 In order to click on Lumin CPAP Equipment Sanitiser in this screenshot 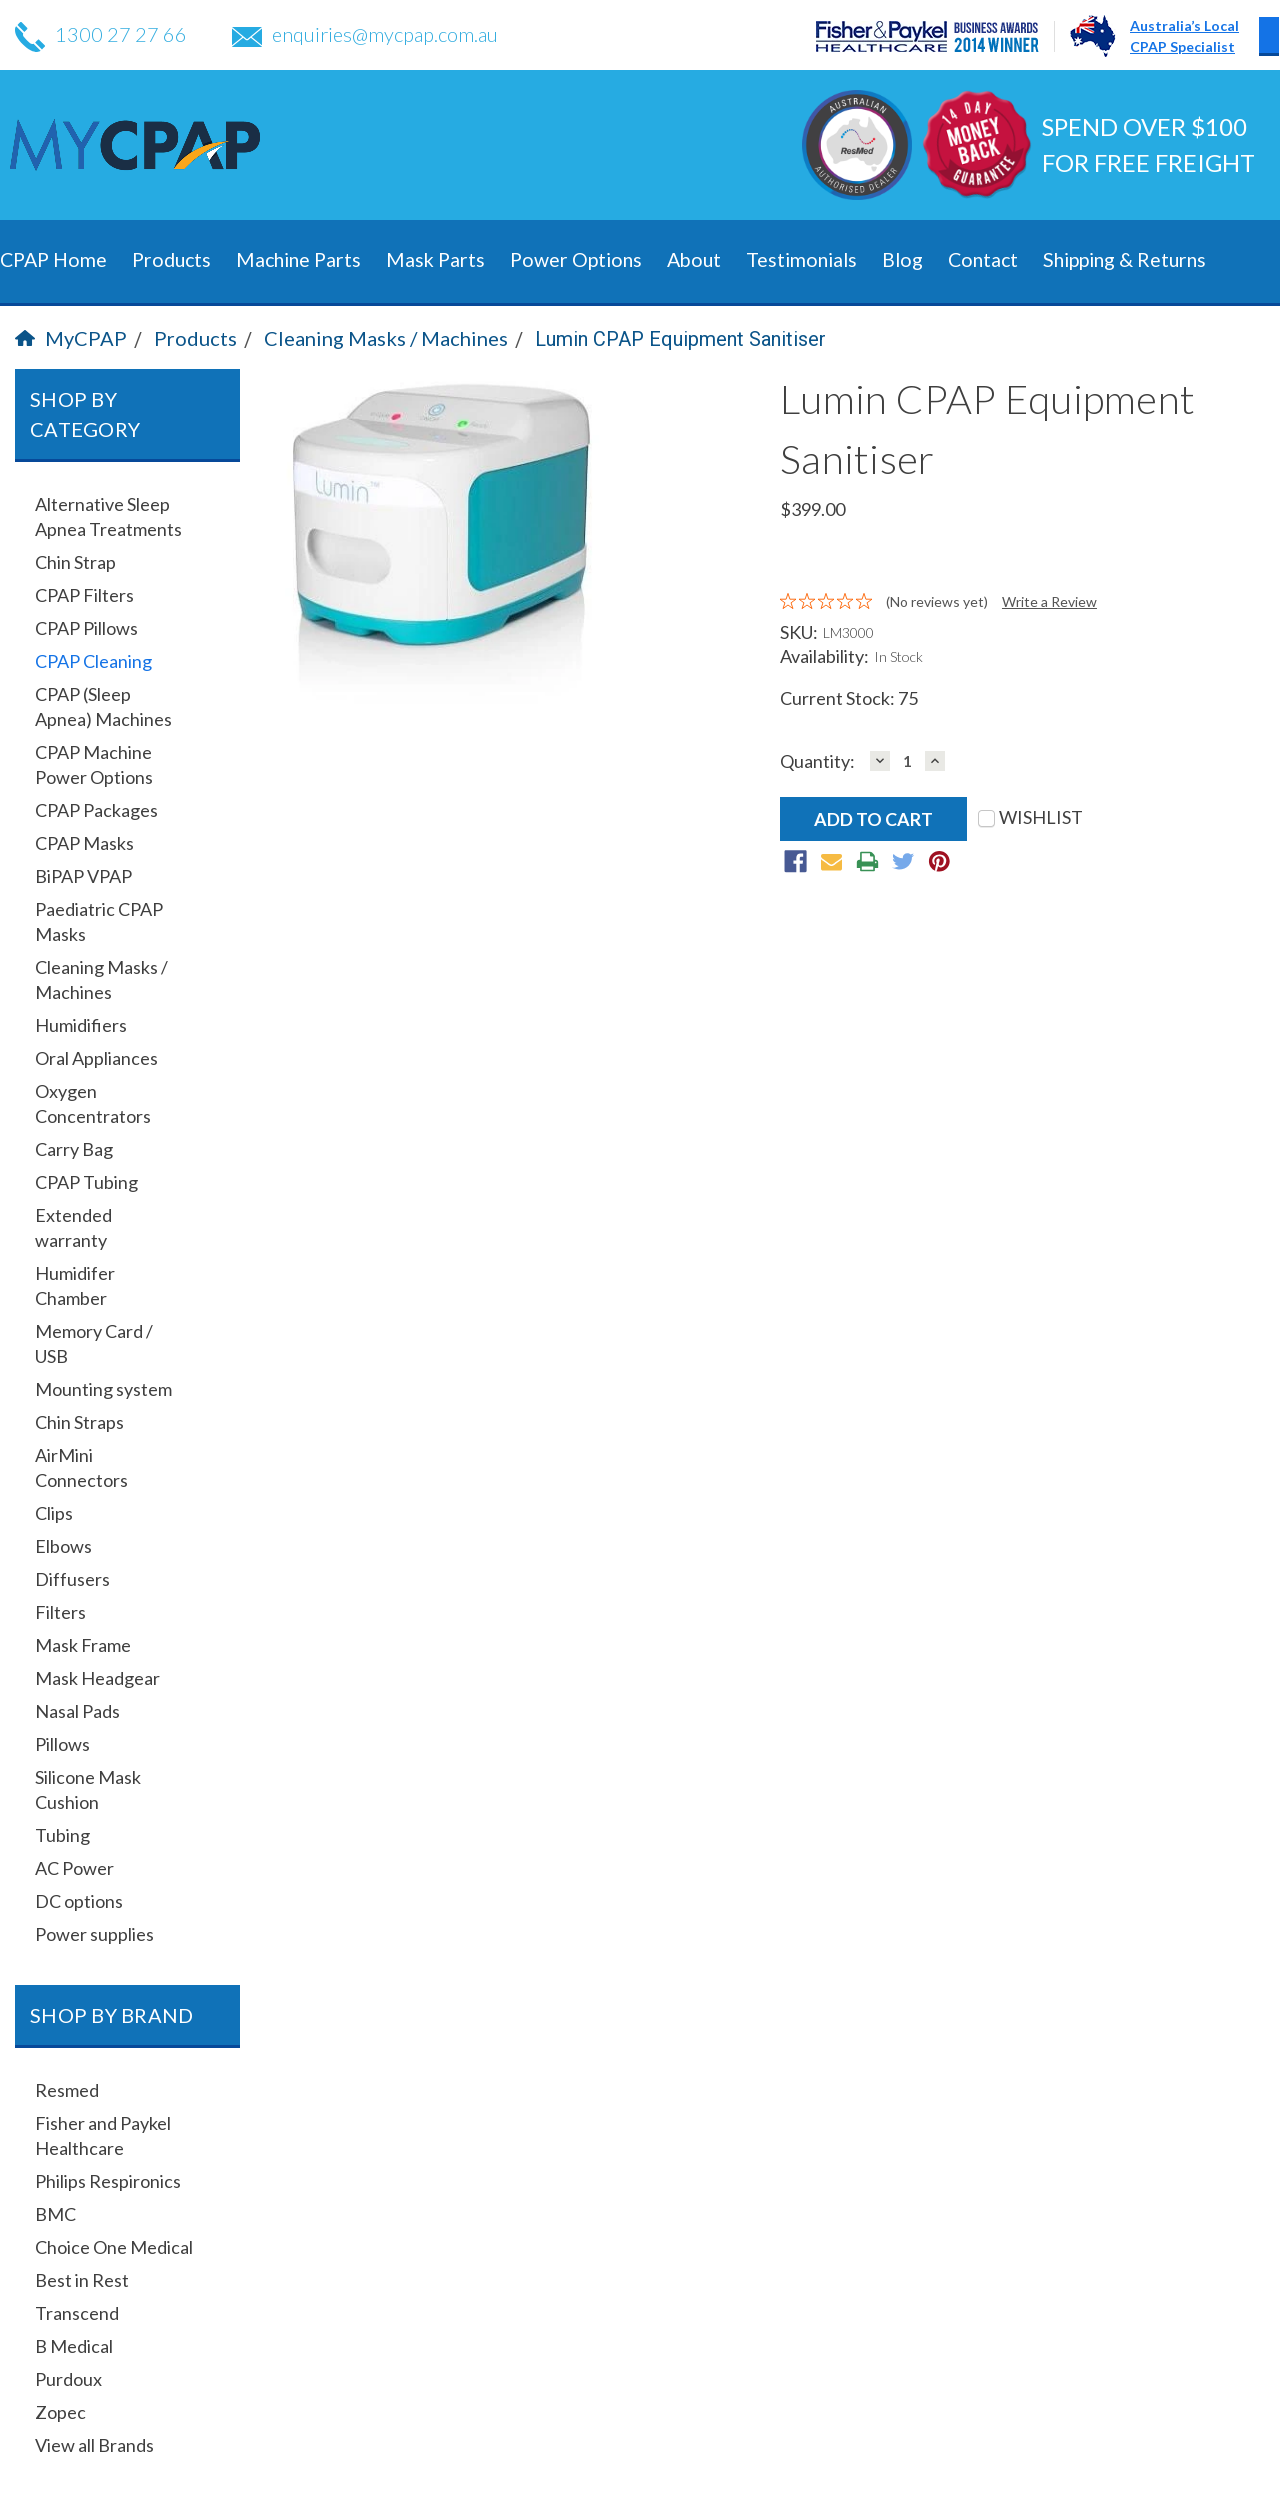, I will do `click(680, 339)`.